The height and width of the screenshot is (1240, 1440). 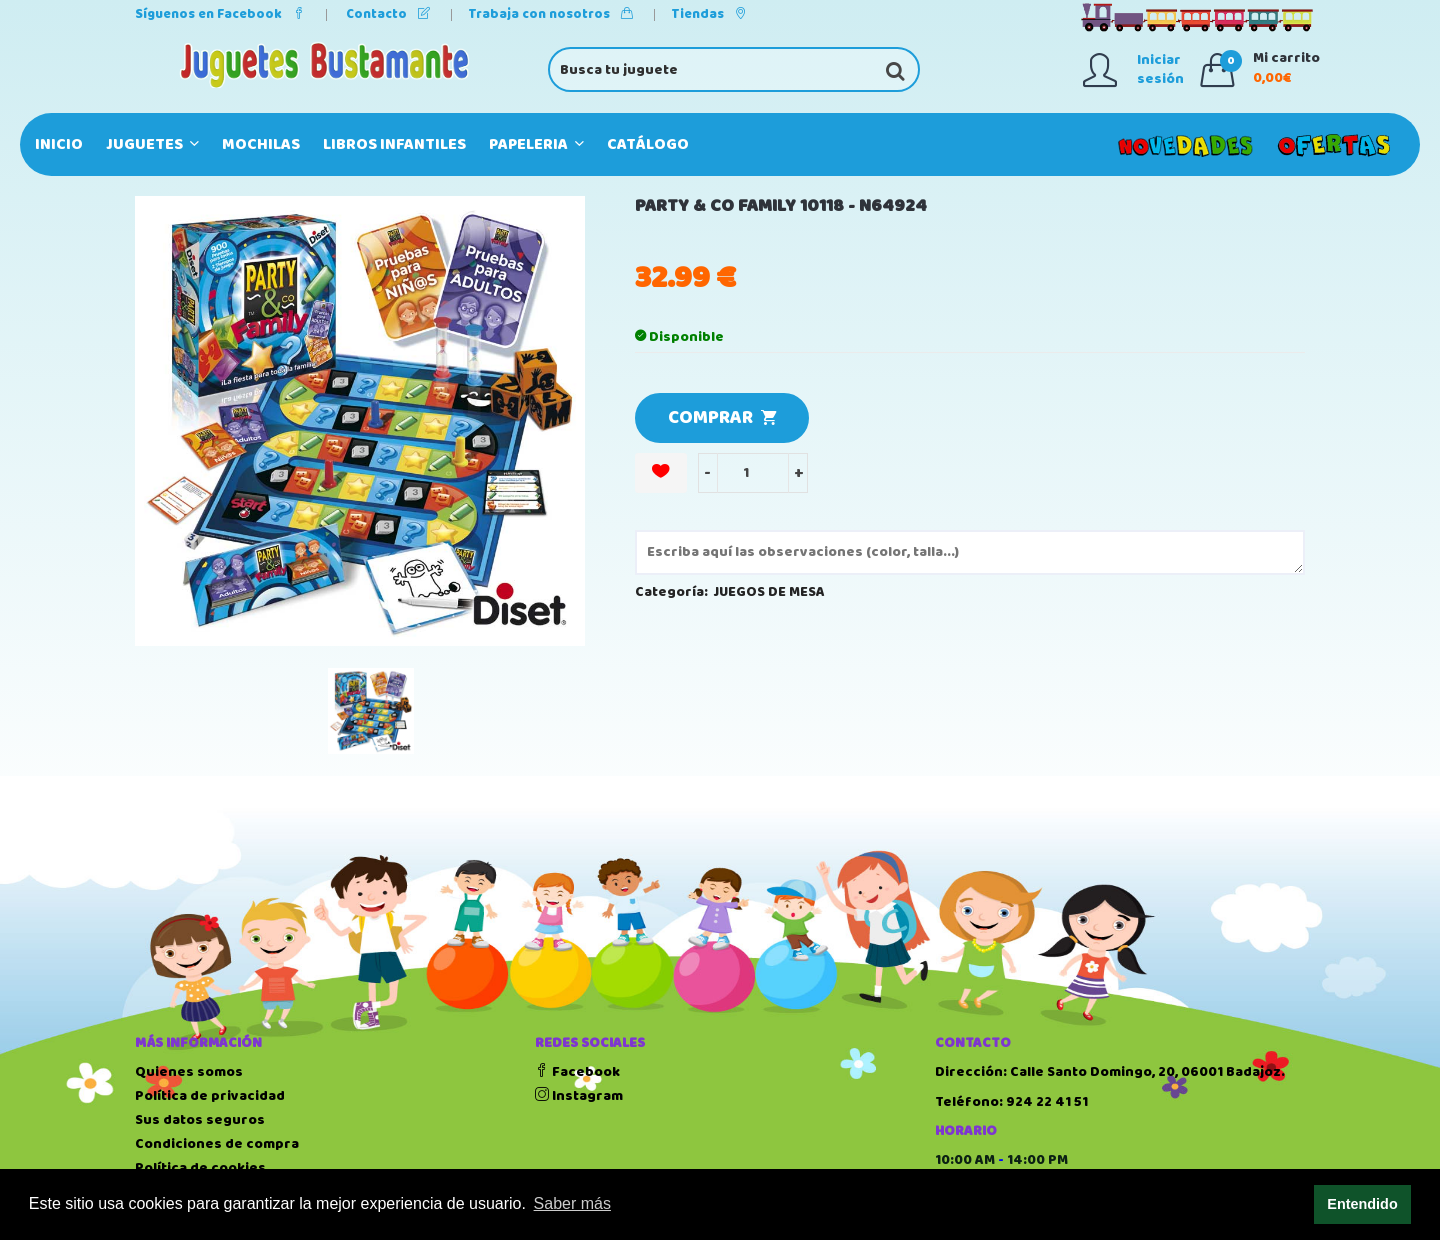 What do you see at coordinates (189, 1072) in the screenshot?
I see `Quienes somos` at bounding box center [189, 1072].